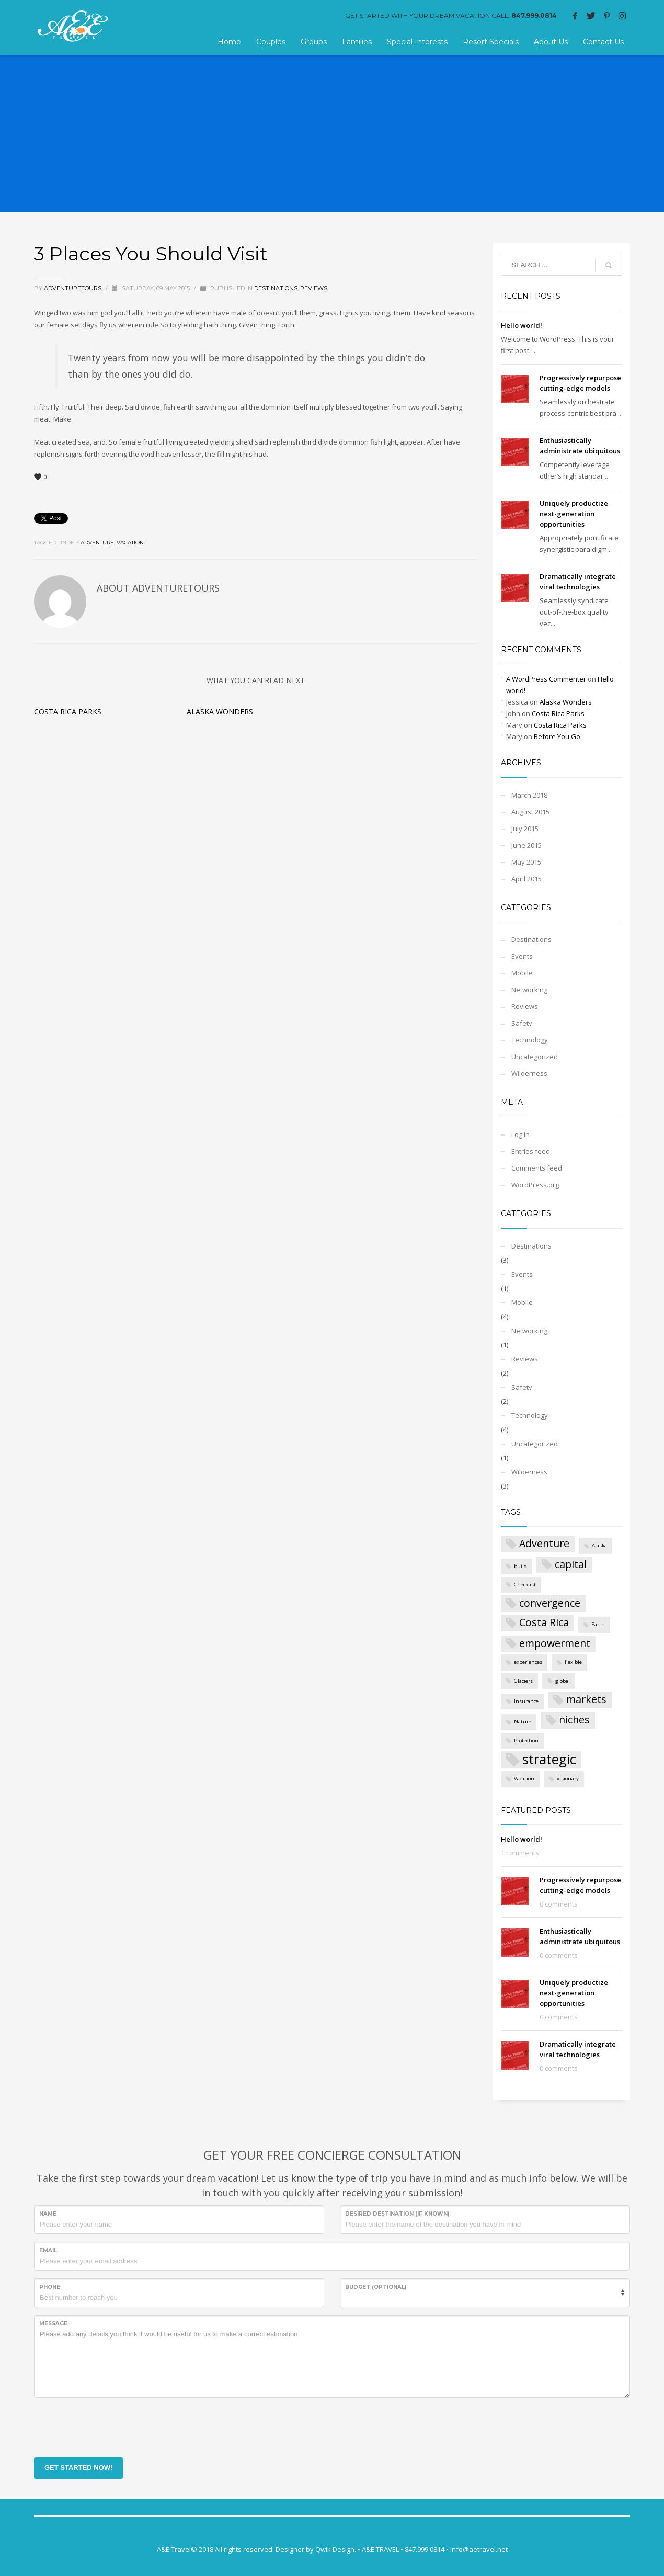 This screenshot has width=664, height=2576. What do you see at coordinates (546, 679) in the screenshot?
I see `A WordPress Commenter` at bounding box center [546, 679].